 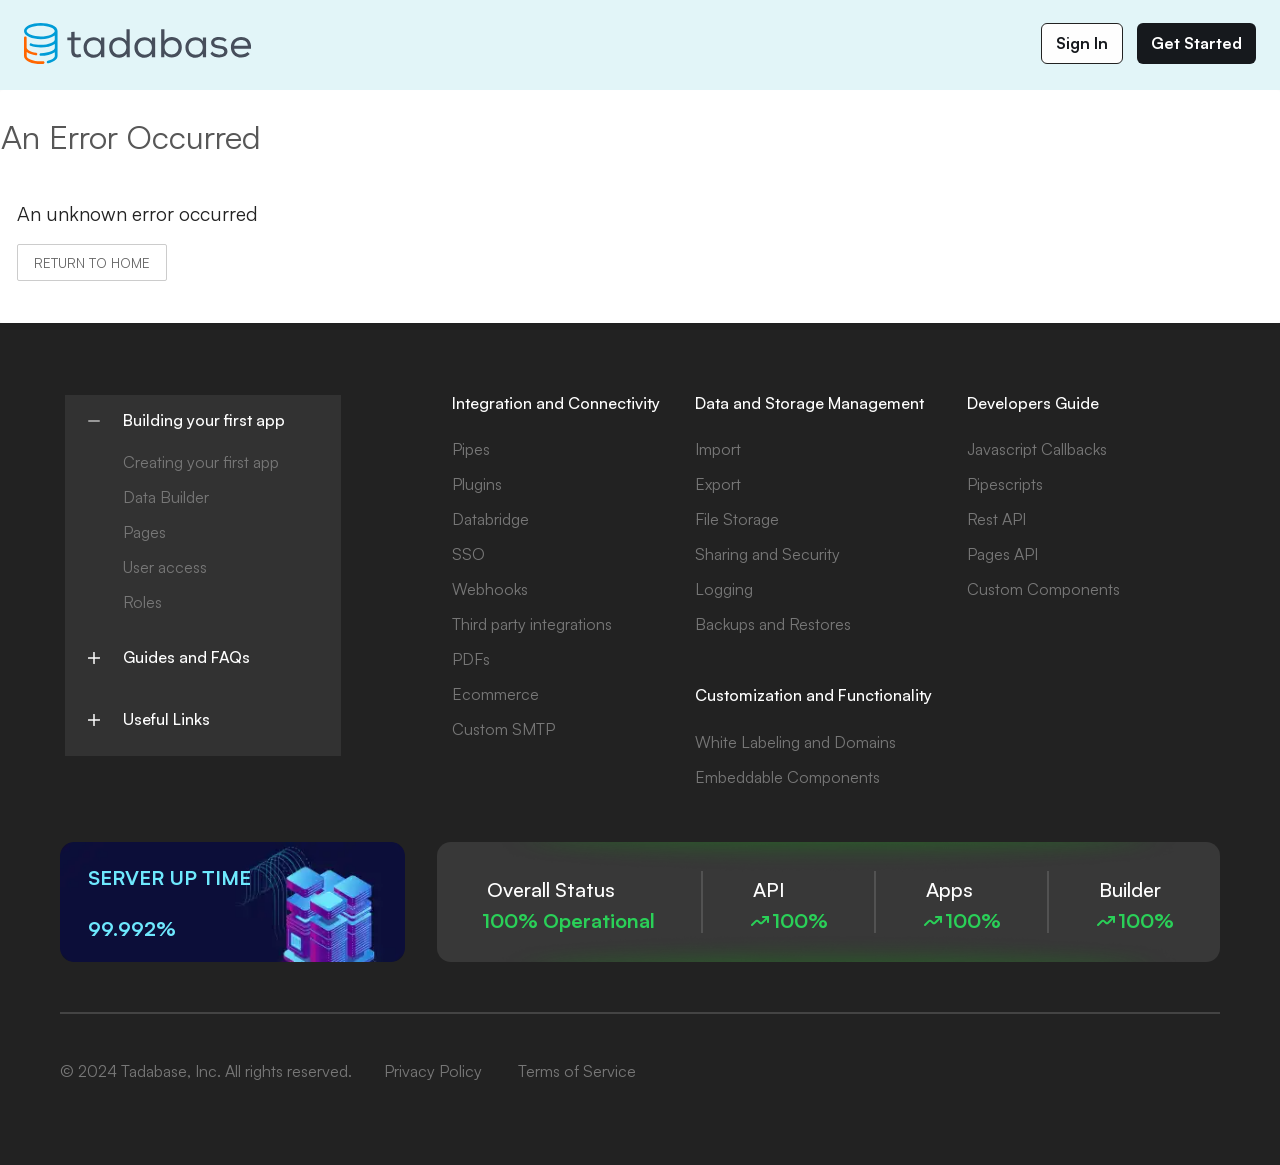 I want to click on White Labeling and Domains, so click(x=795, y=742).